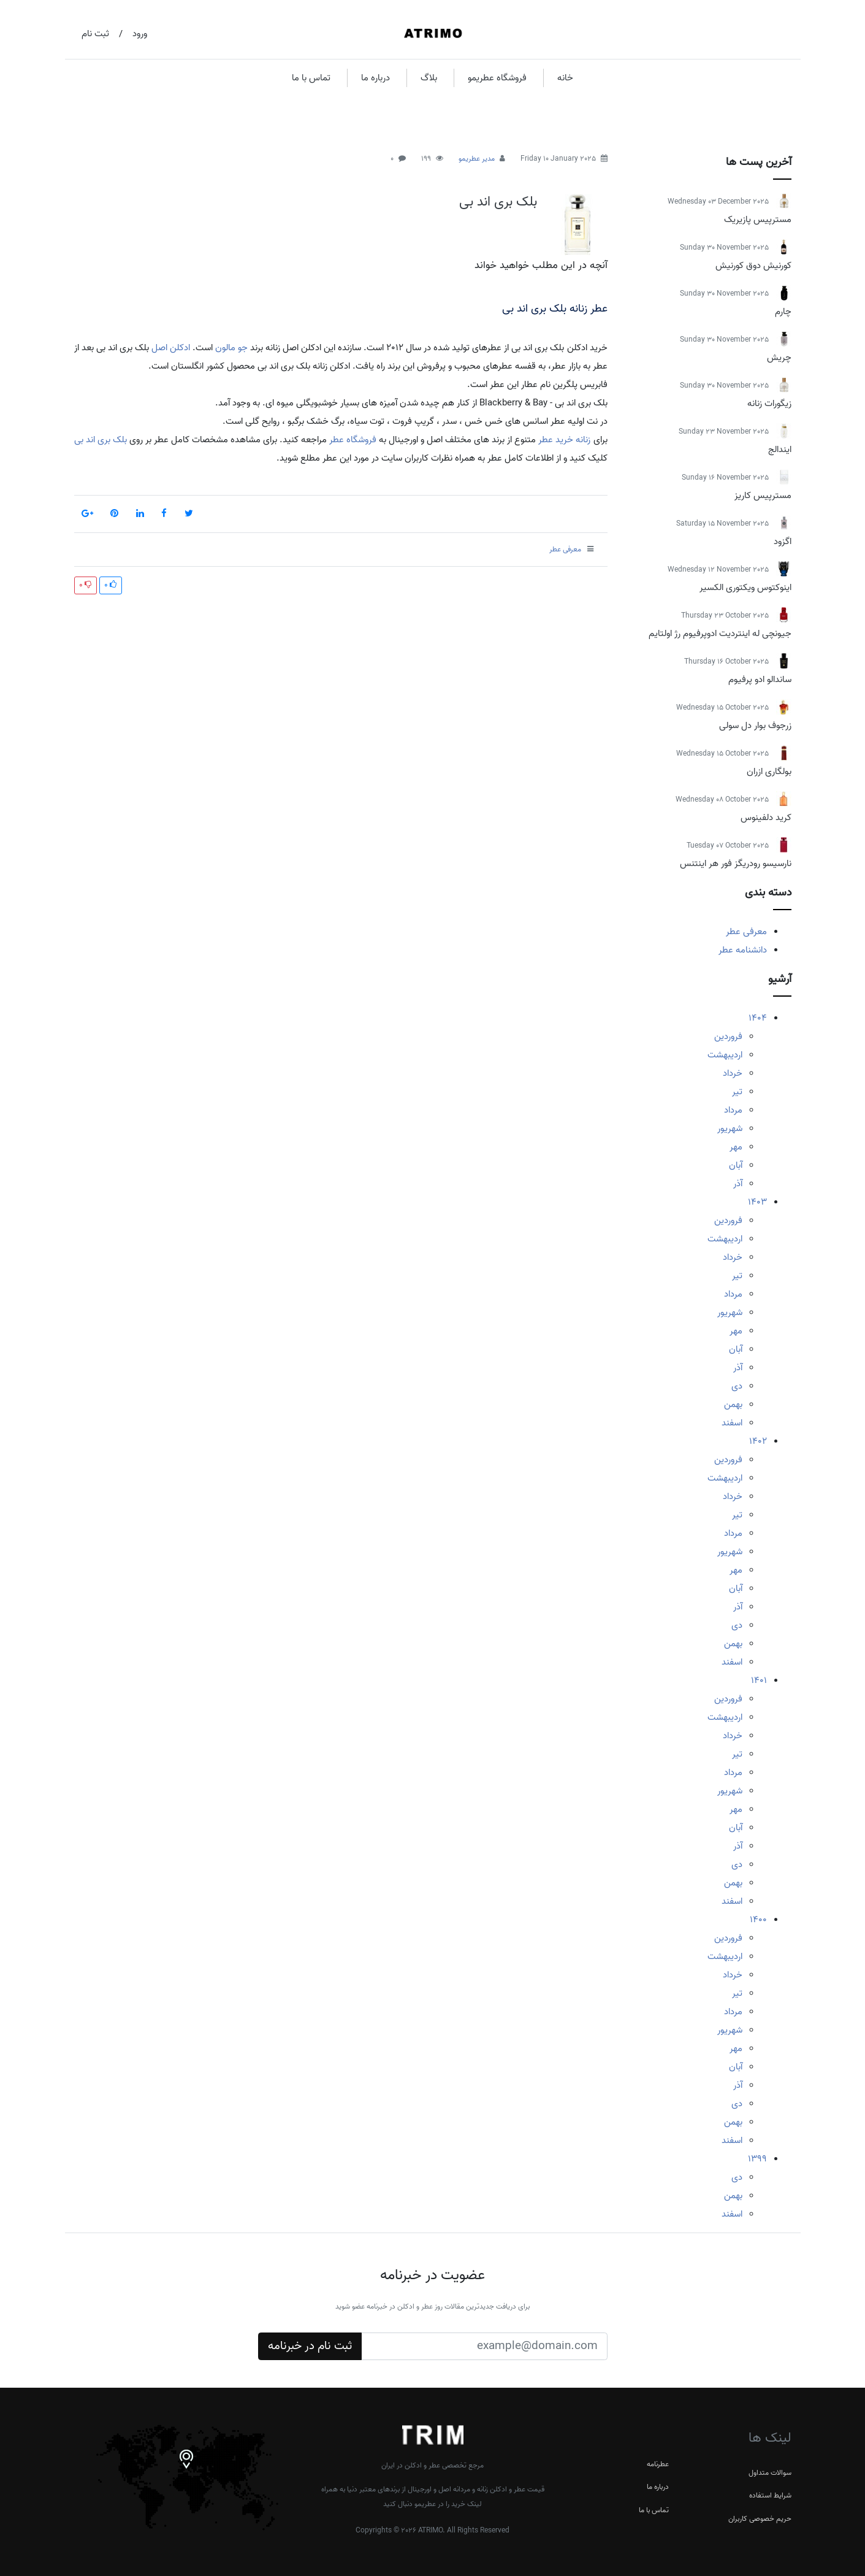 This screenshot has height=2576, width=865. I want to click on آبان, so click(735, 1165).